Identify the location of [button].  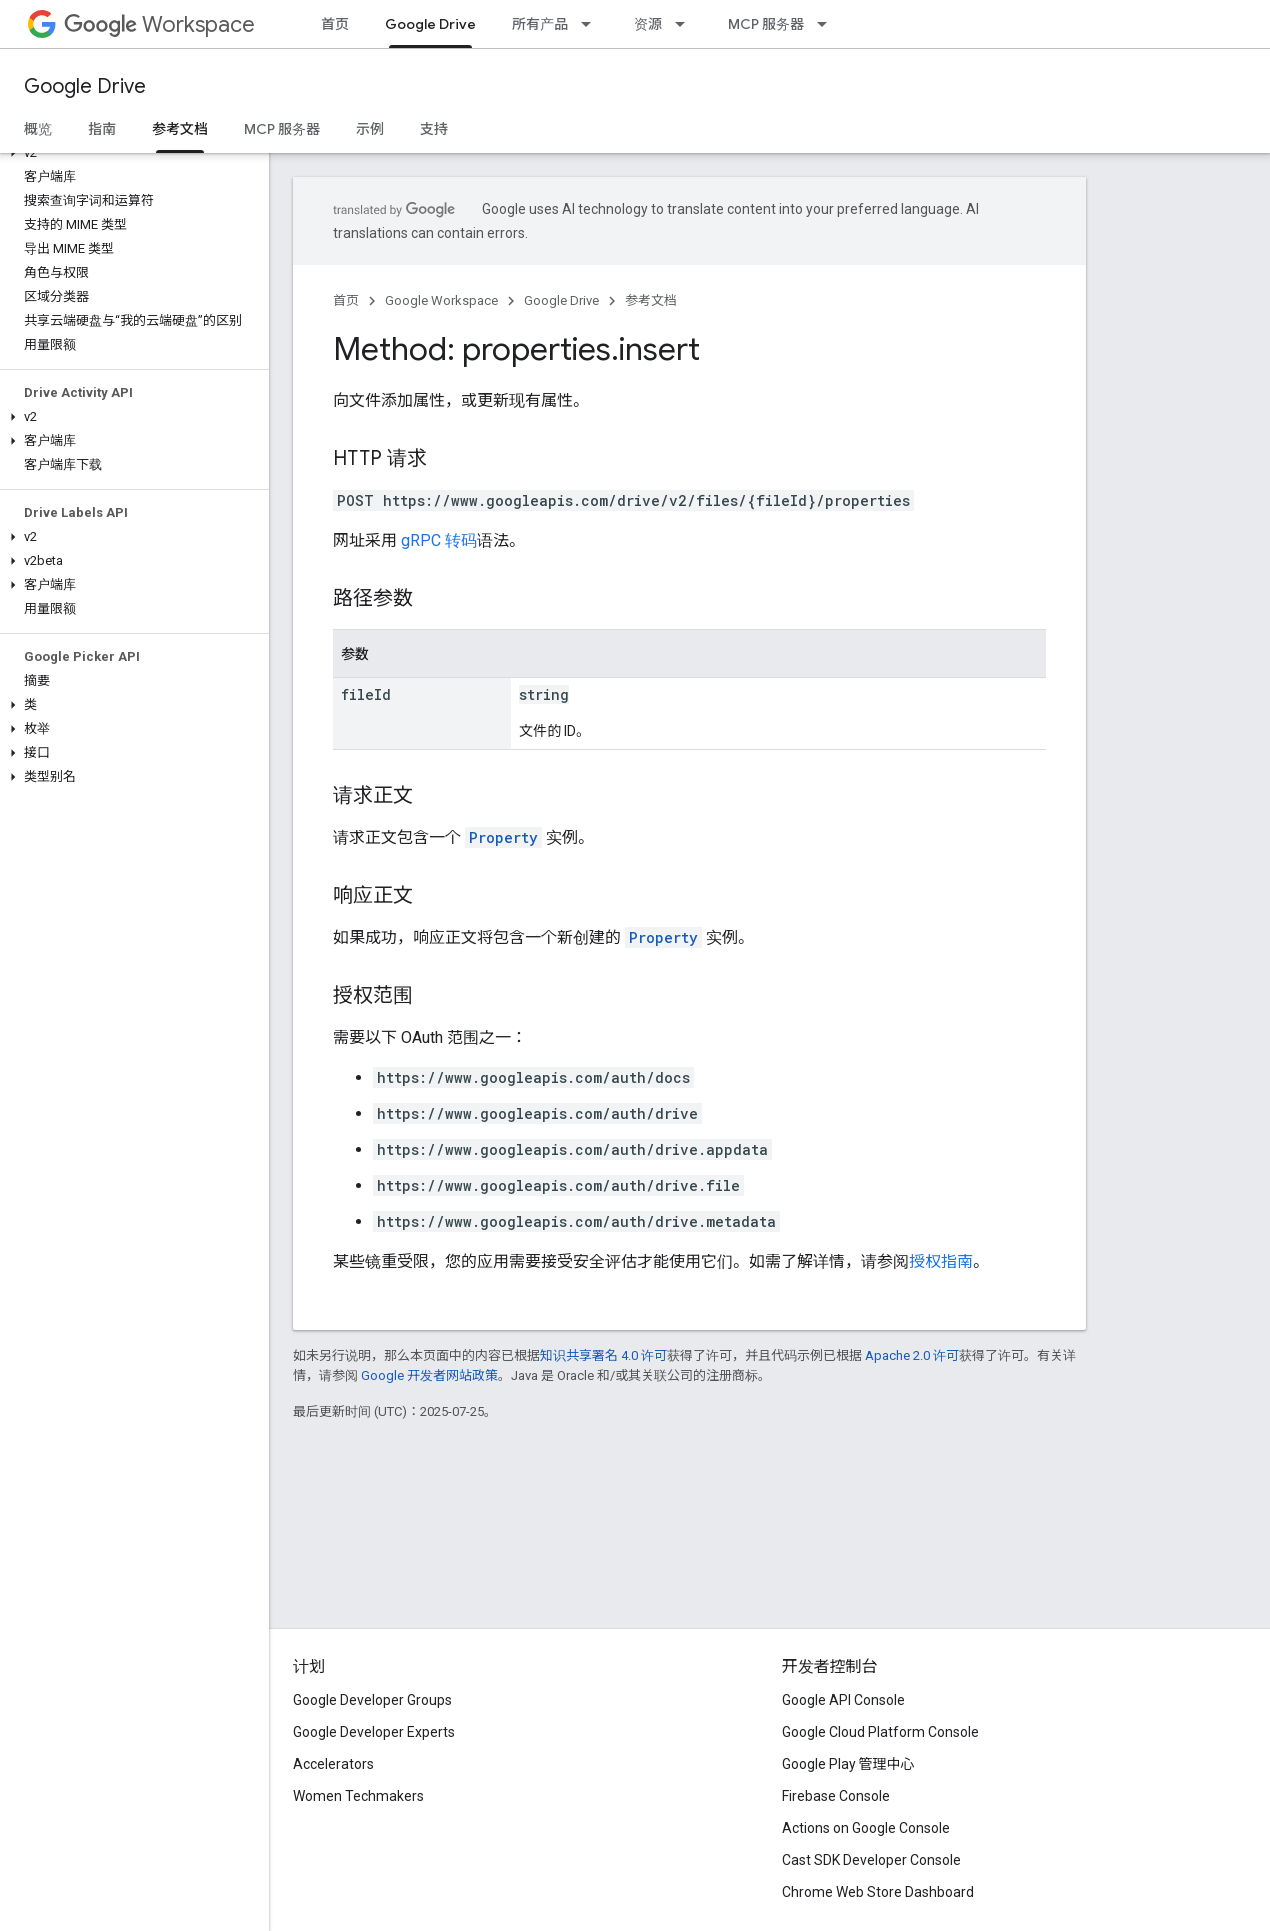
(130, 153).